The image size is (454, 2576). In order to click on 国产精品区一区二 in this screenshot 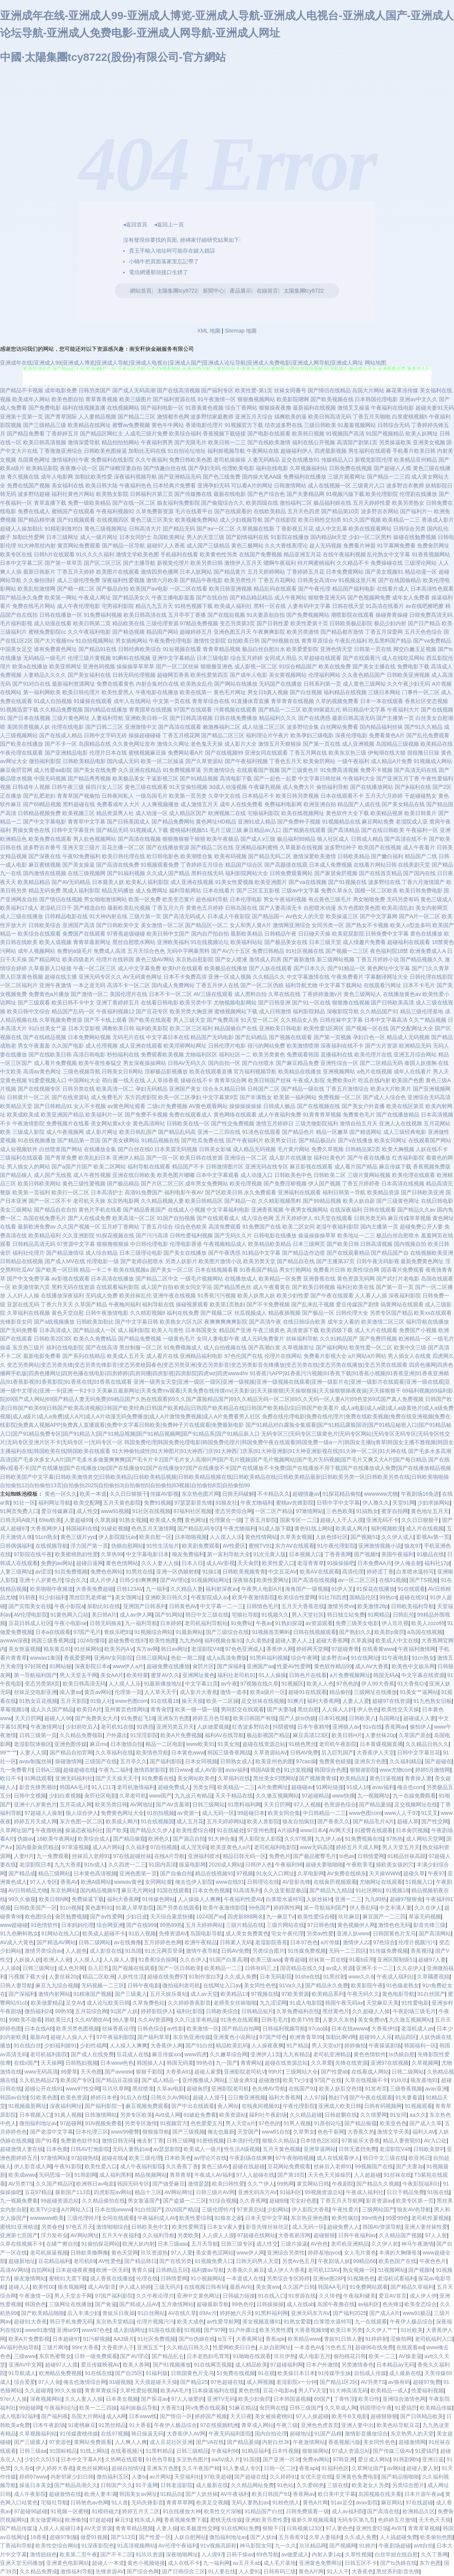, I will do `click(206, 925)`.